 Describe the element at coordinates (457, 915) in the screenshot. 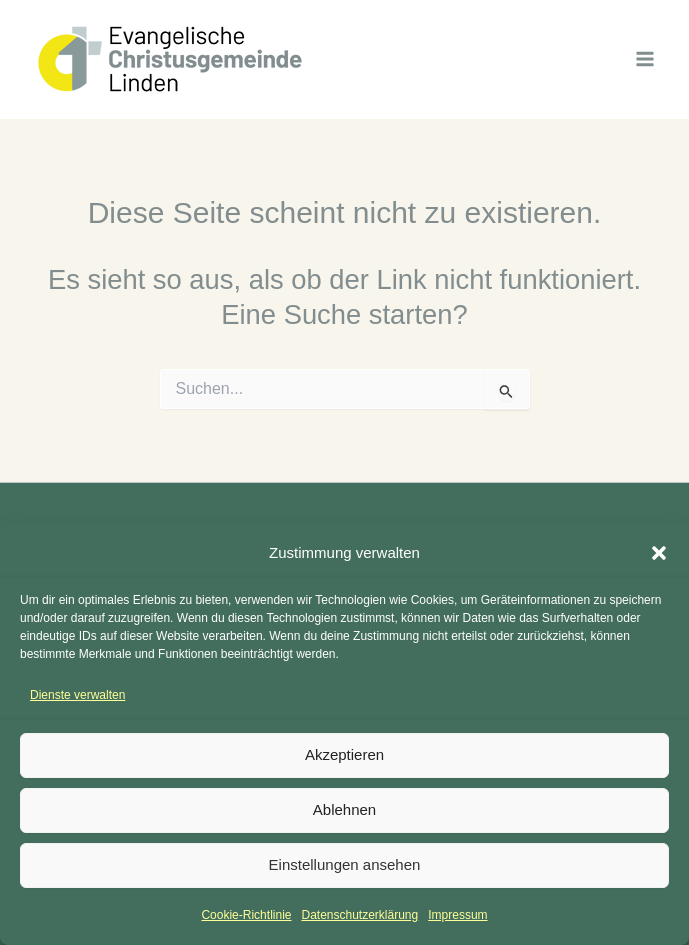

I see `Impressum` at that location.